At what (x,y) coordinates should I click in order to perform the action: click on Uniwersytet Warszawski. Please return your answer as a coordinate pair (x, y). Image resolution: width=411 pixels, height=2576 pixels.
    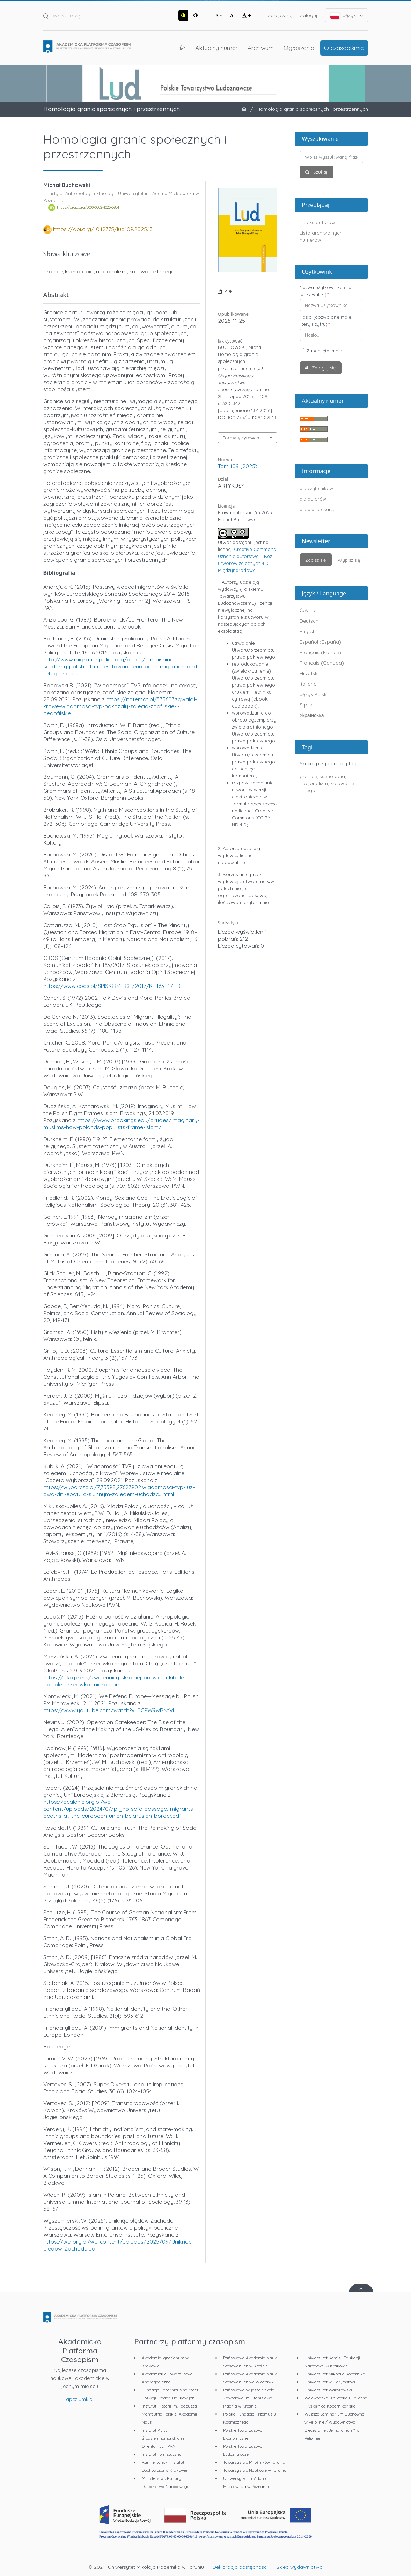
    Looking at the image, I should click on (328, 2389).